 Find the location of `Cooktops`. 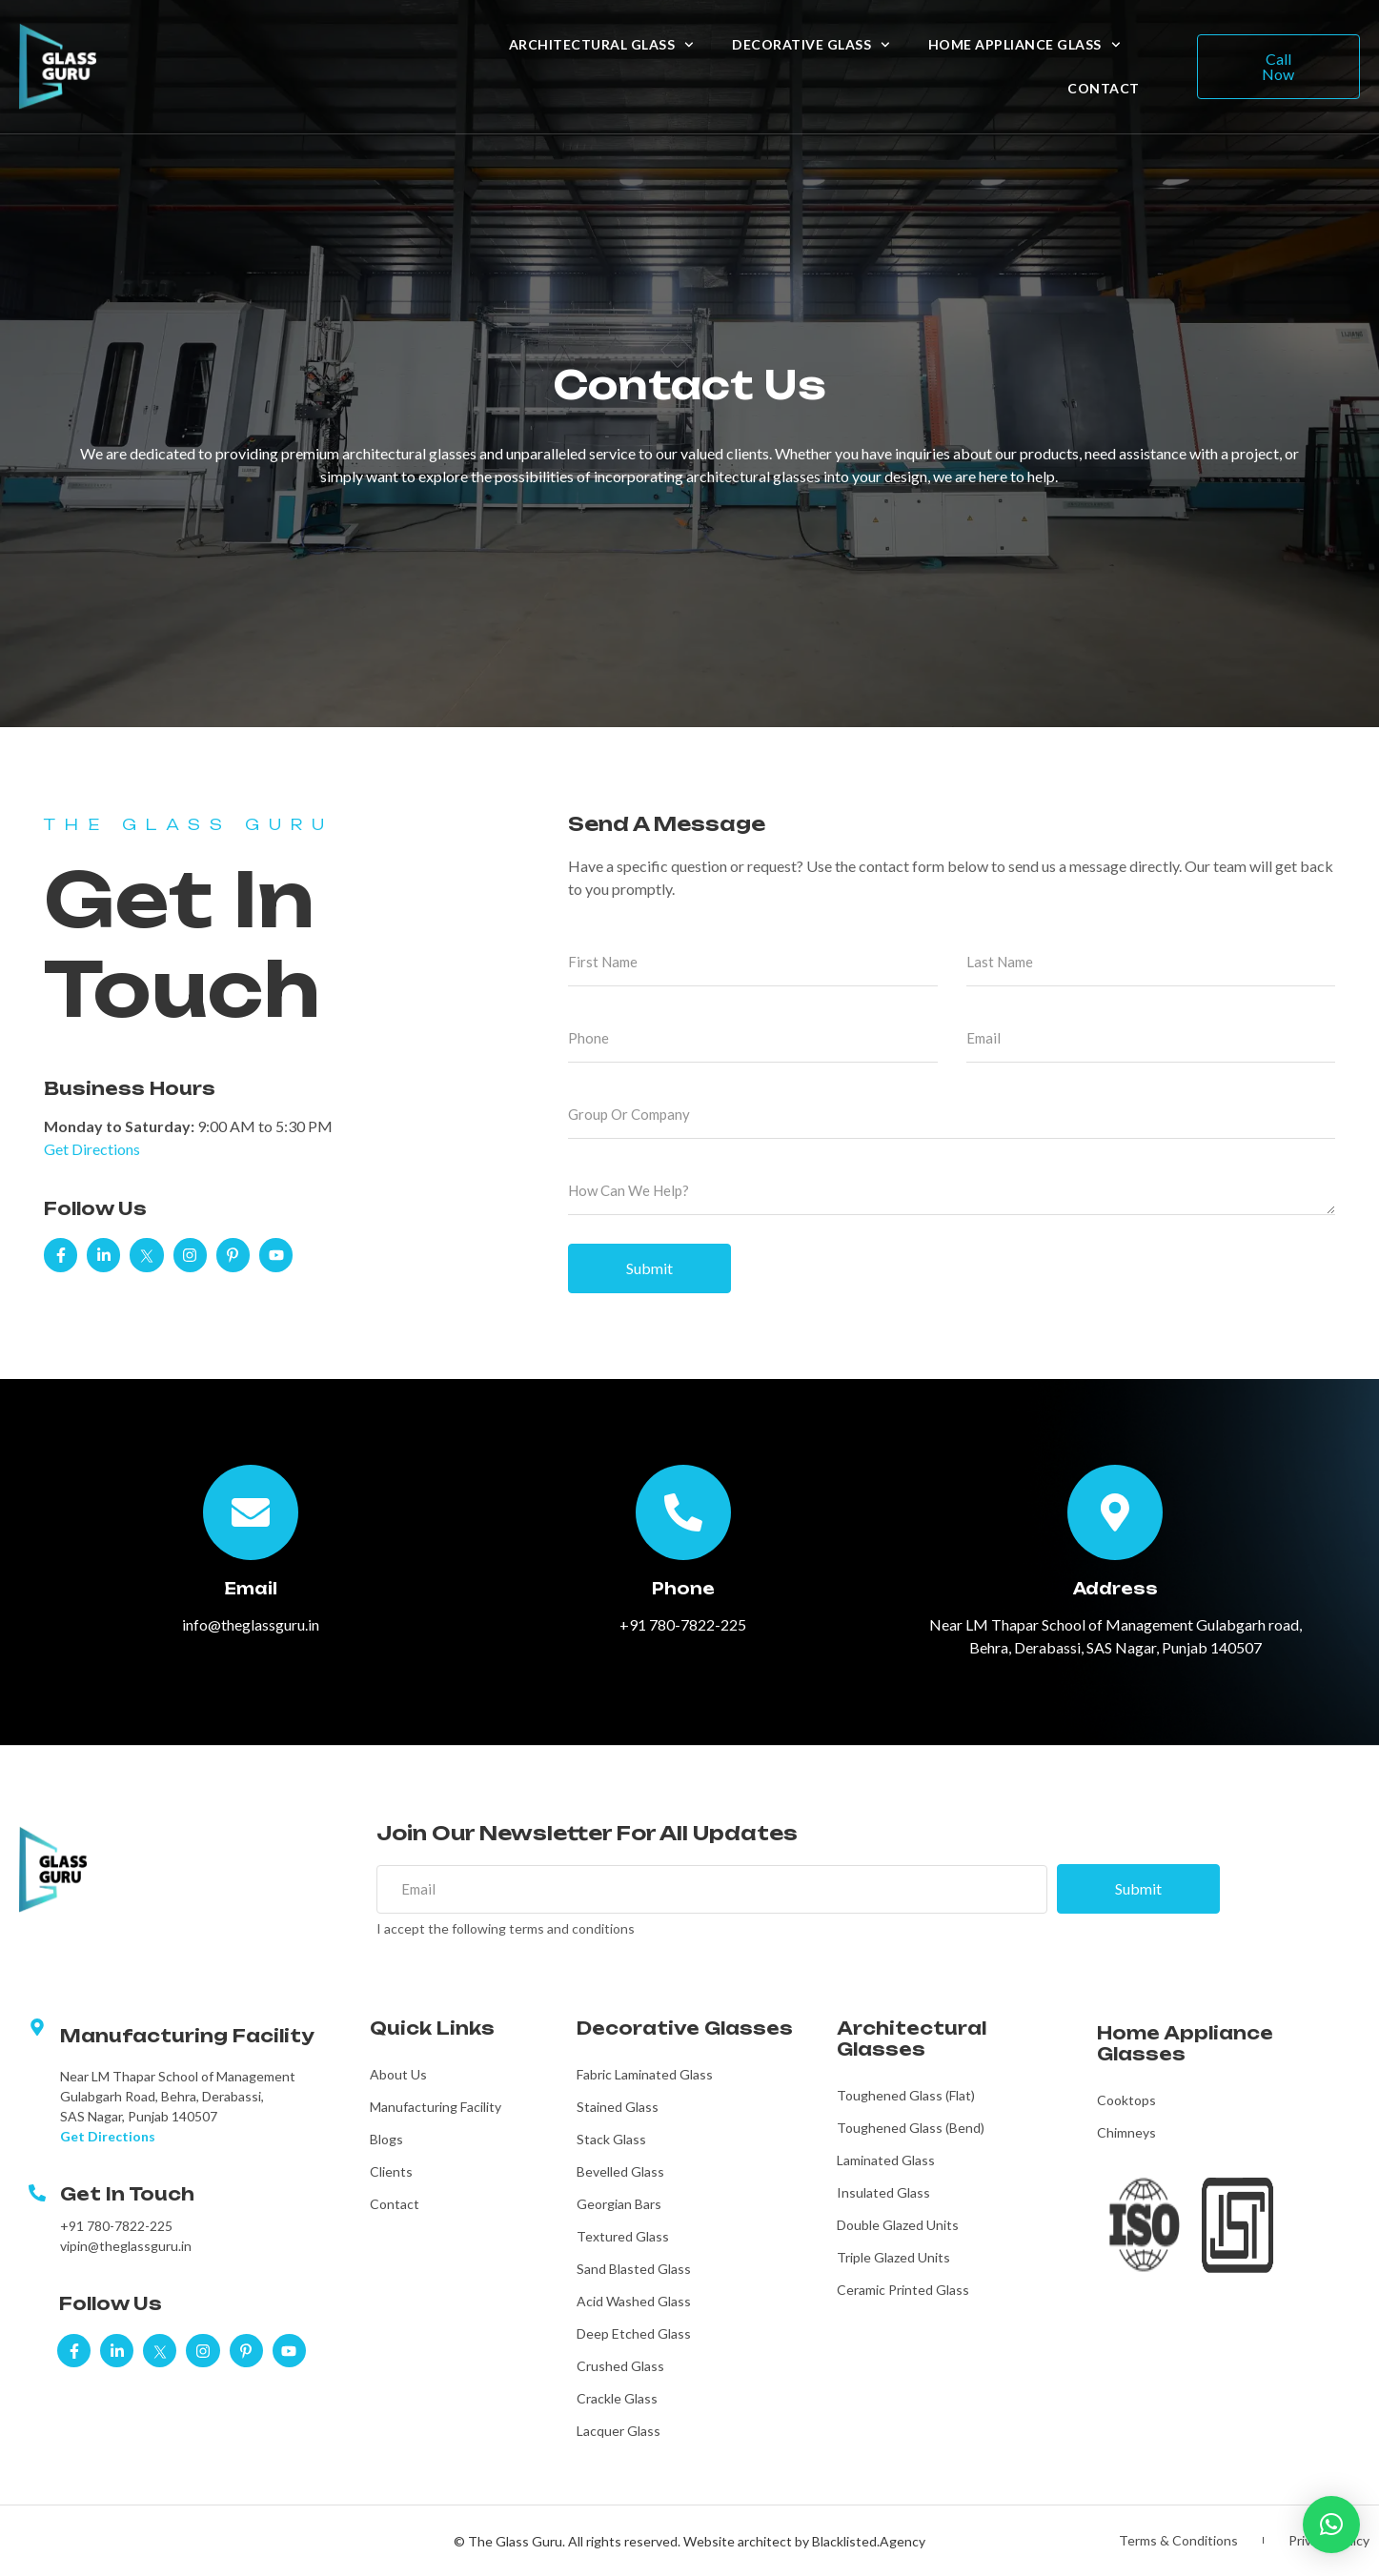

Cooktops is located at coordinates (1126, 2100).